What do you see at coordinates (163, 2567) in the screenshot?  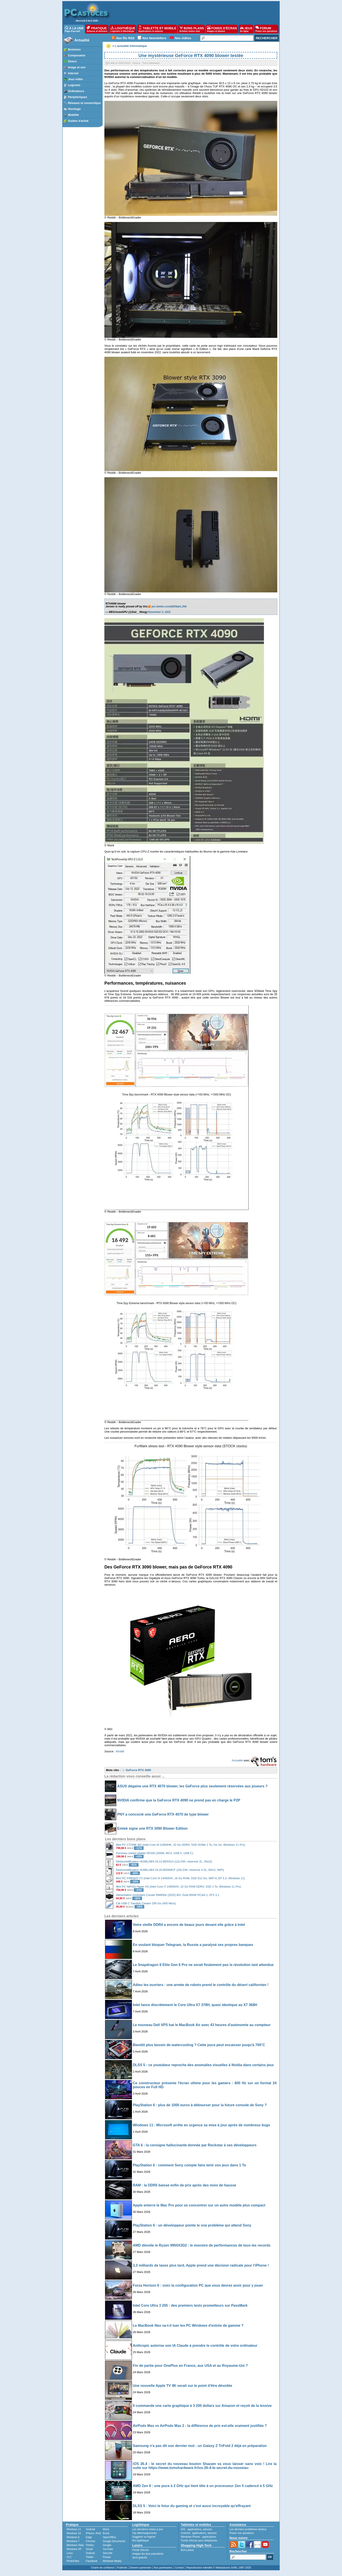 I see `Nos partenaires` at bounding box center [163, 2567].